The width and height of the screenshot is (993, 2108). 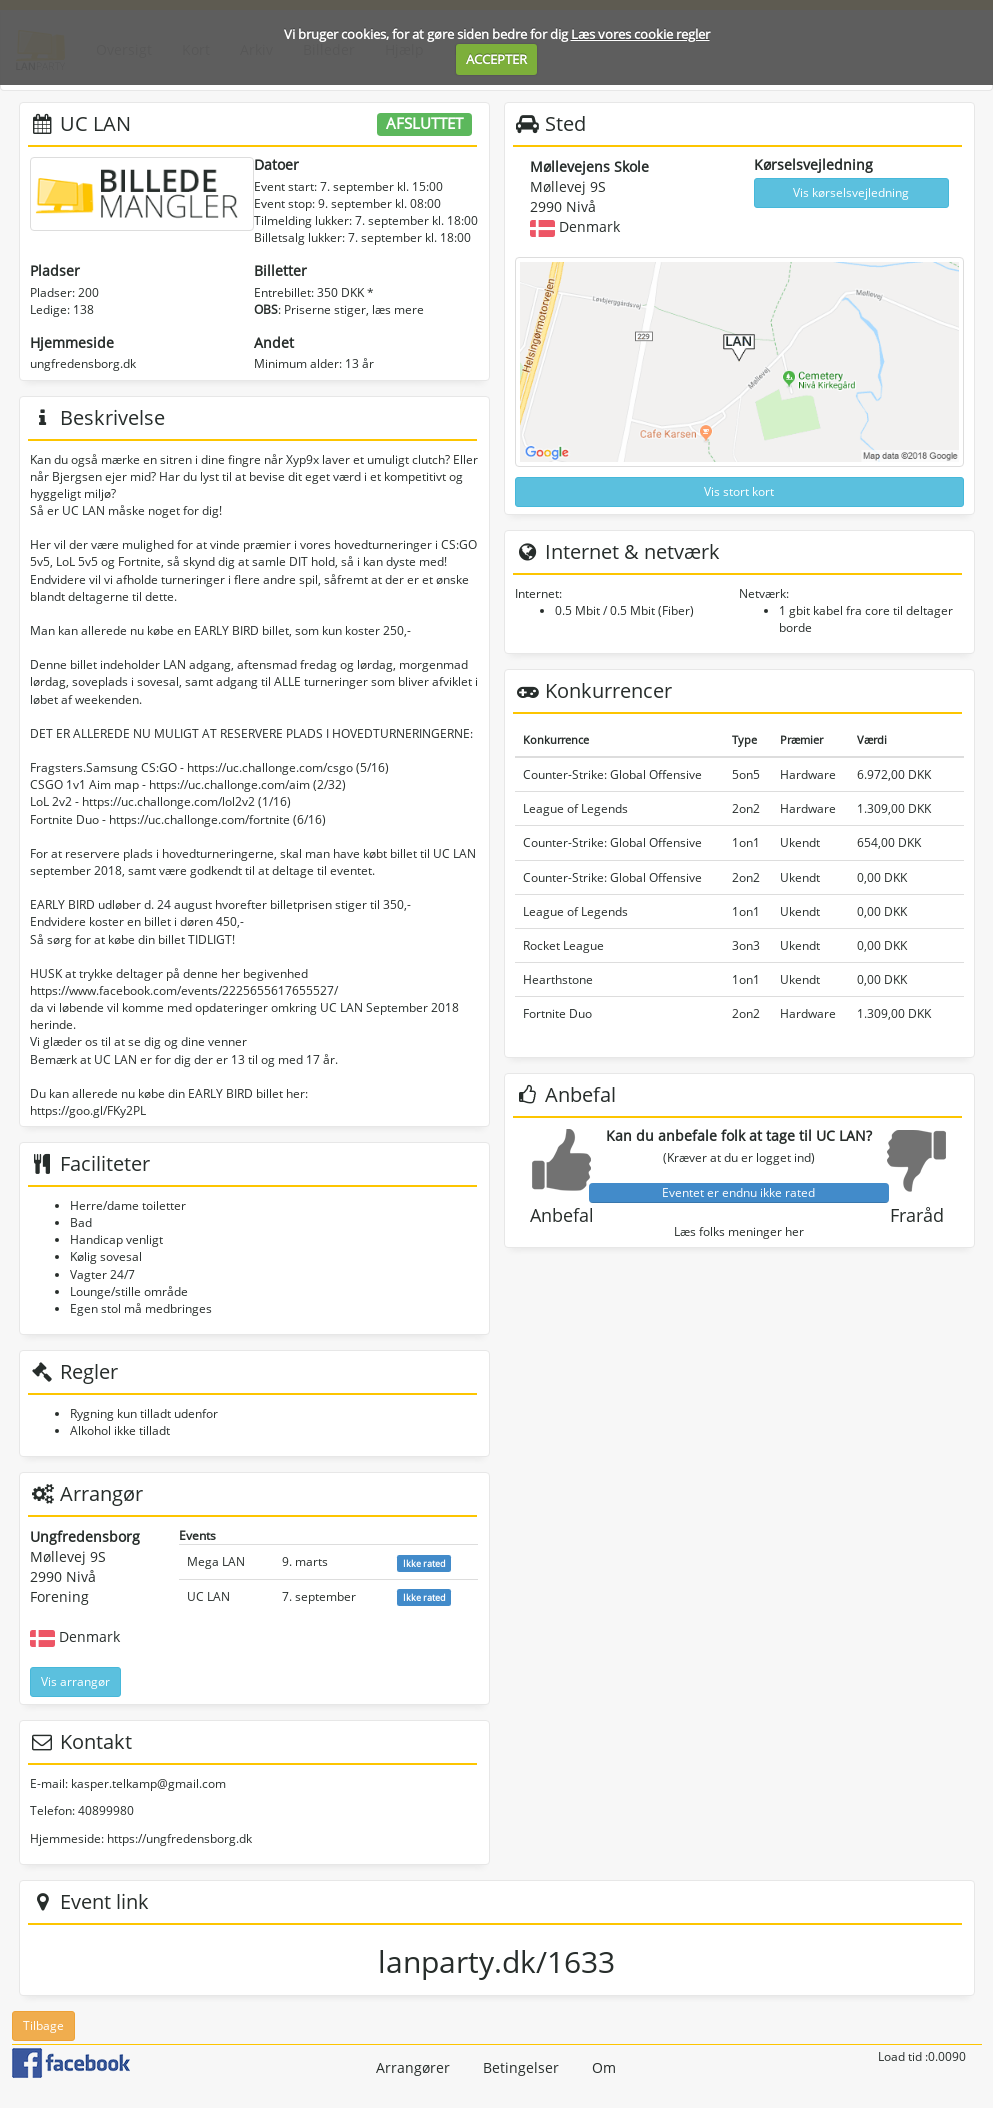 What do you see at coordinates (521, 2067) in the screenshot?
I see `Betingelser` at bounding box center [521, 2067].